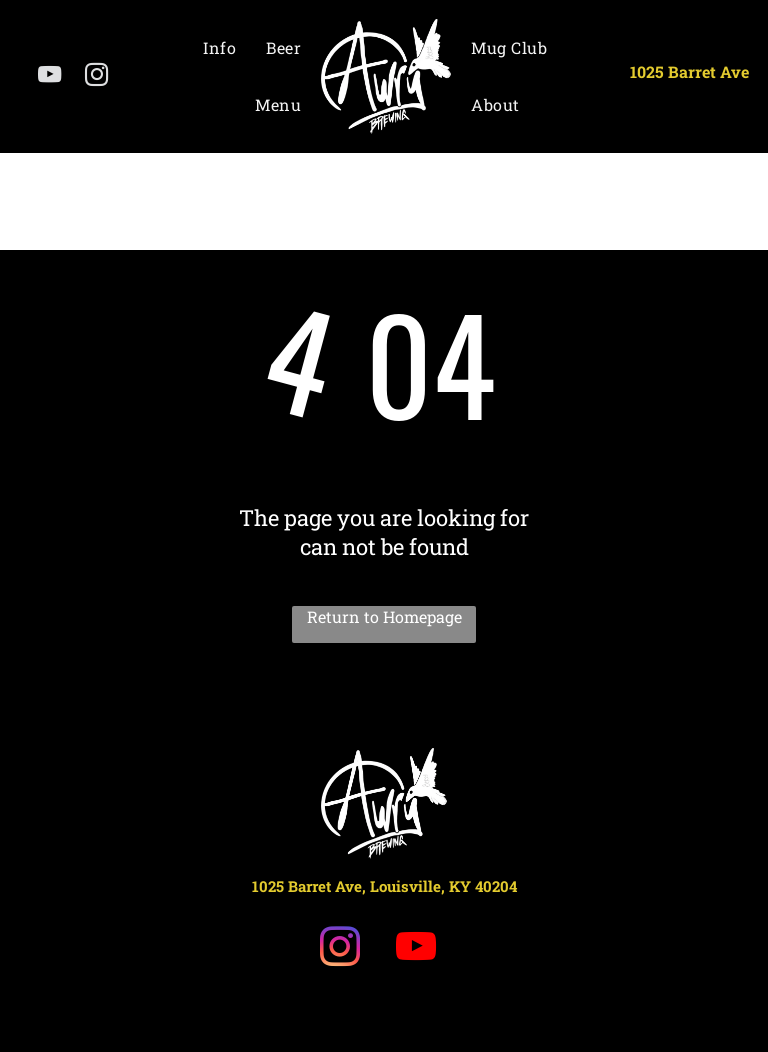  What do you see at coordinates (49, 77) in the screenshot?
I see `[youtube]` at bounding box center [49, 77].